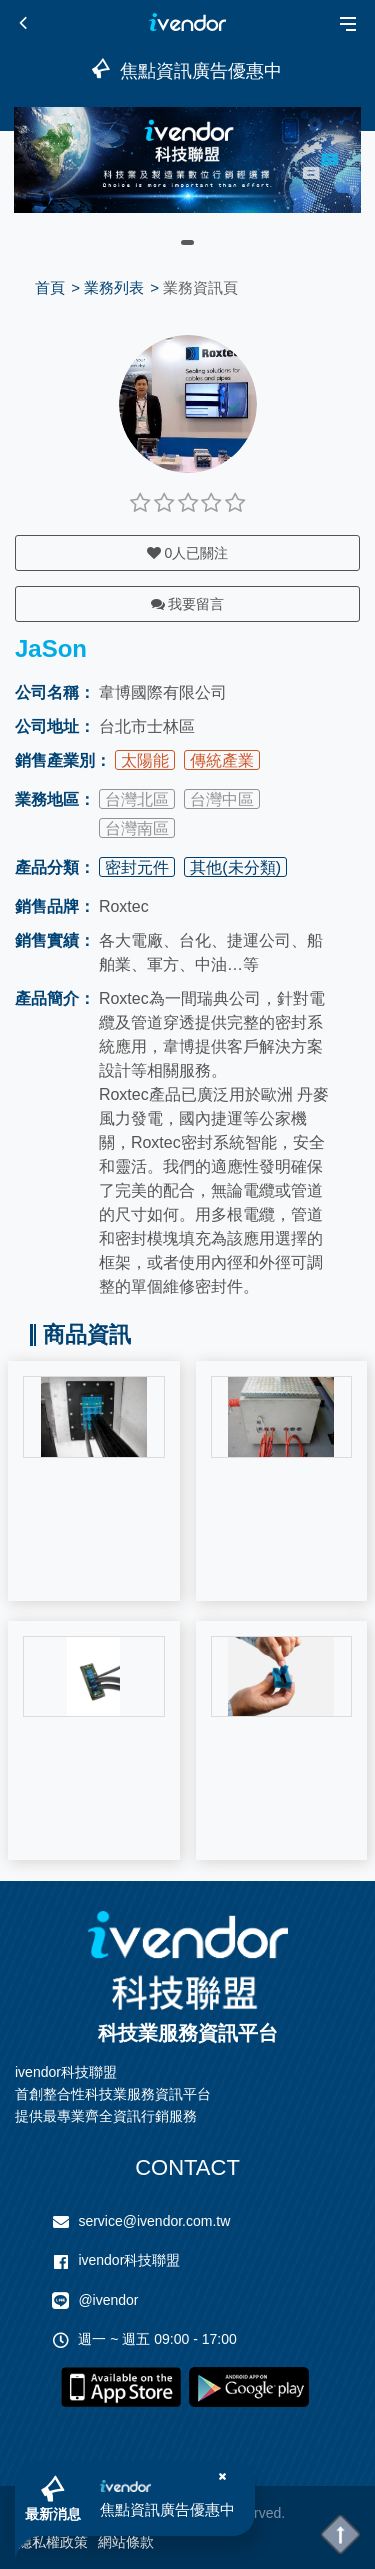  I want to click on @ivendor, so click(108, 2300).